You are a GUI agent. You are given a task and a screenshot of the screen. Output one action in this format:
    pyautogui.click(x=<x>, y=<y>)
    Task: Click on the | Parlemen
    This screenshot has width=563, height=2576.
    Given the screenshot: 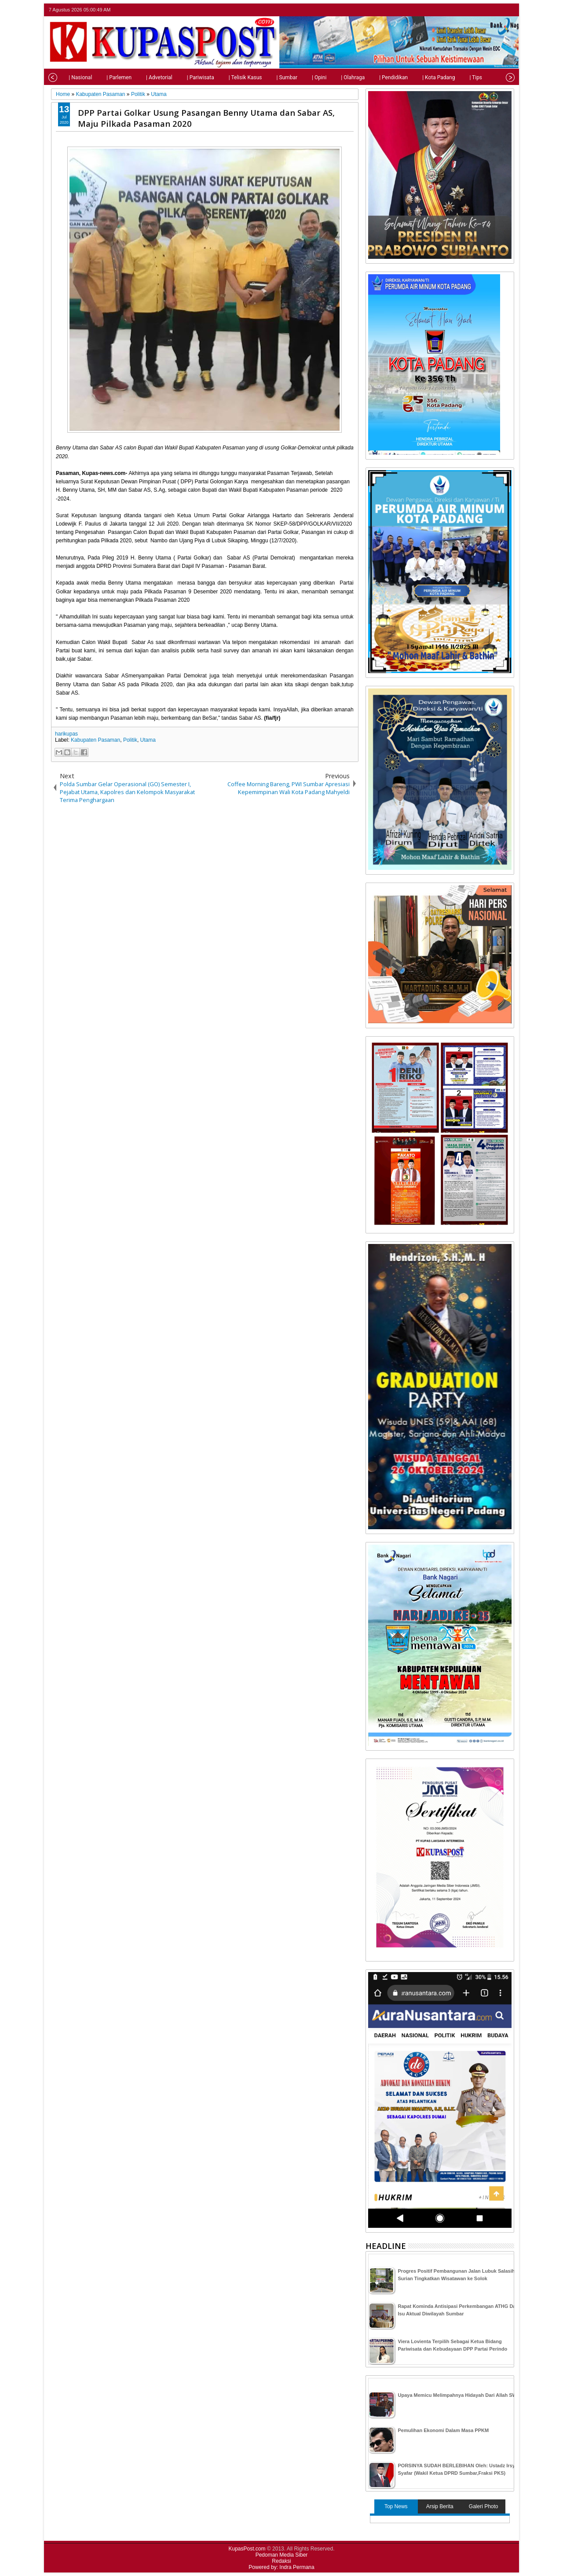 What is the action you would take?
    pyautogui.click(x=107, y=77)
    